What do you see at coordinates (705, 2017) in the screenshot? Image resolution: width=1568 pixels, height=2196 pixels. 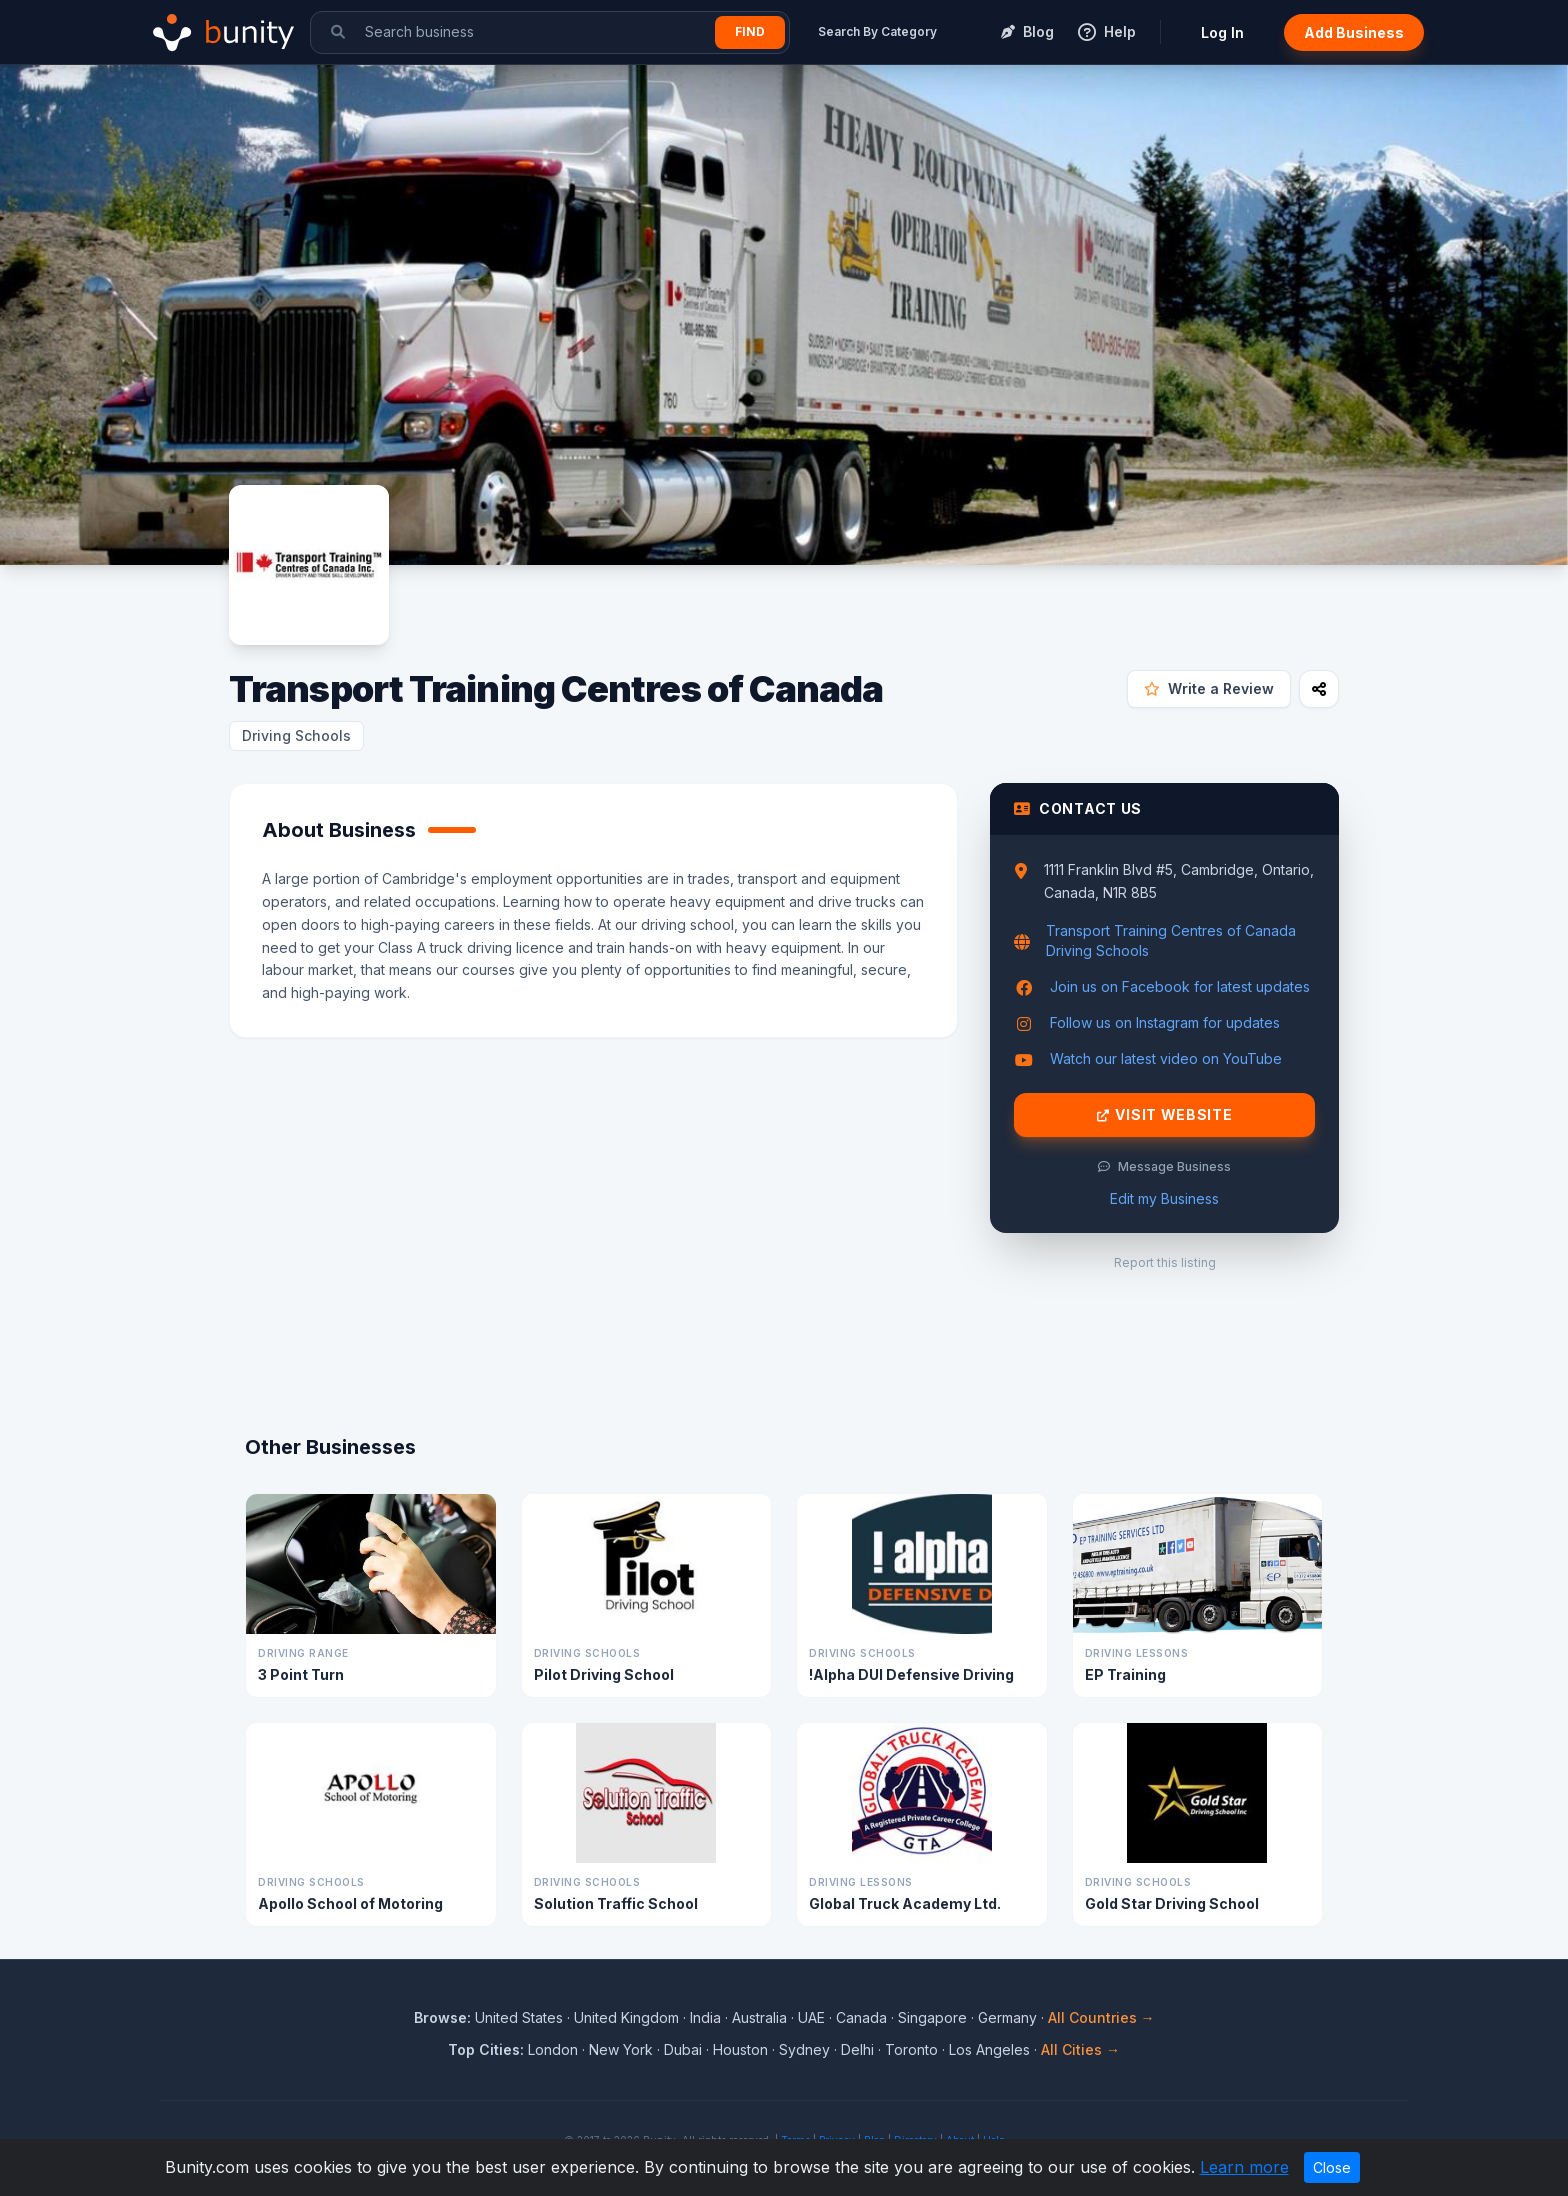 I see `India` at bounding box center [705, 2017].